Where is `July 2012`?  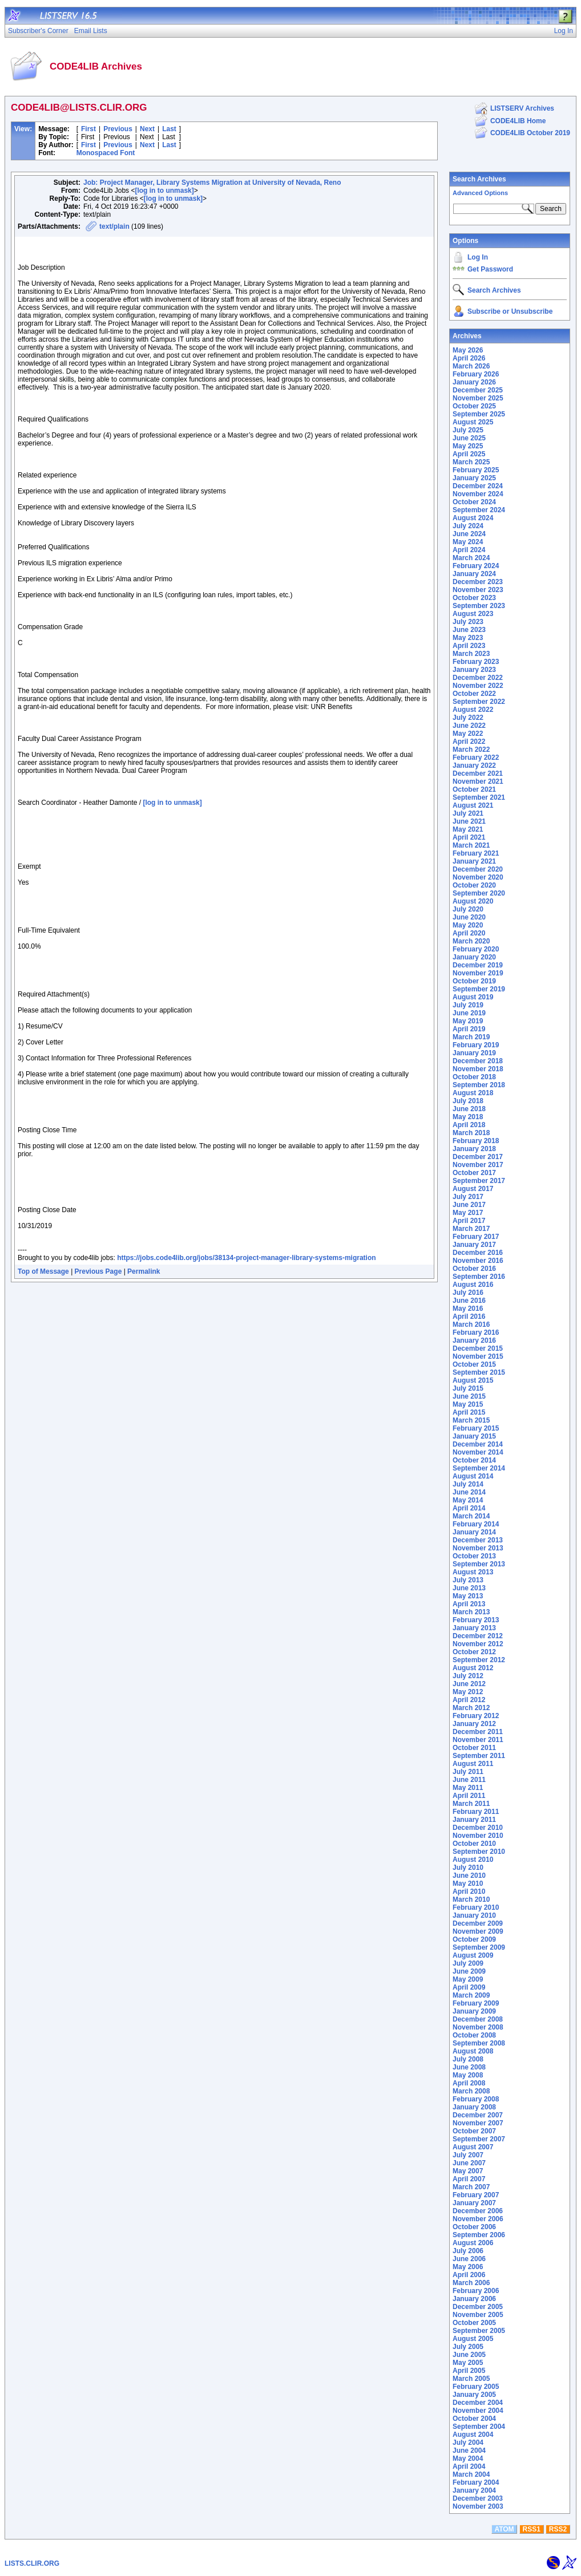 July 2012 is located at coordinates (468, 1676).